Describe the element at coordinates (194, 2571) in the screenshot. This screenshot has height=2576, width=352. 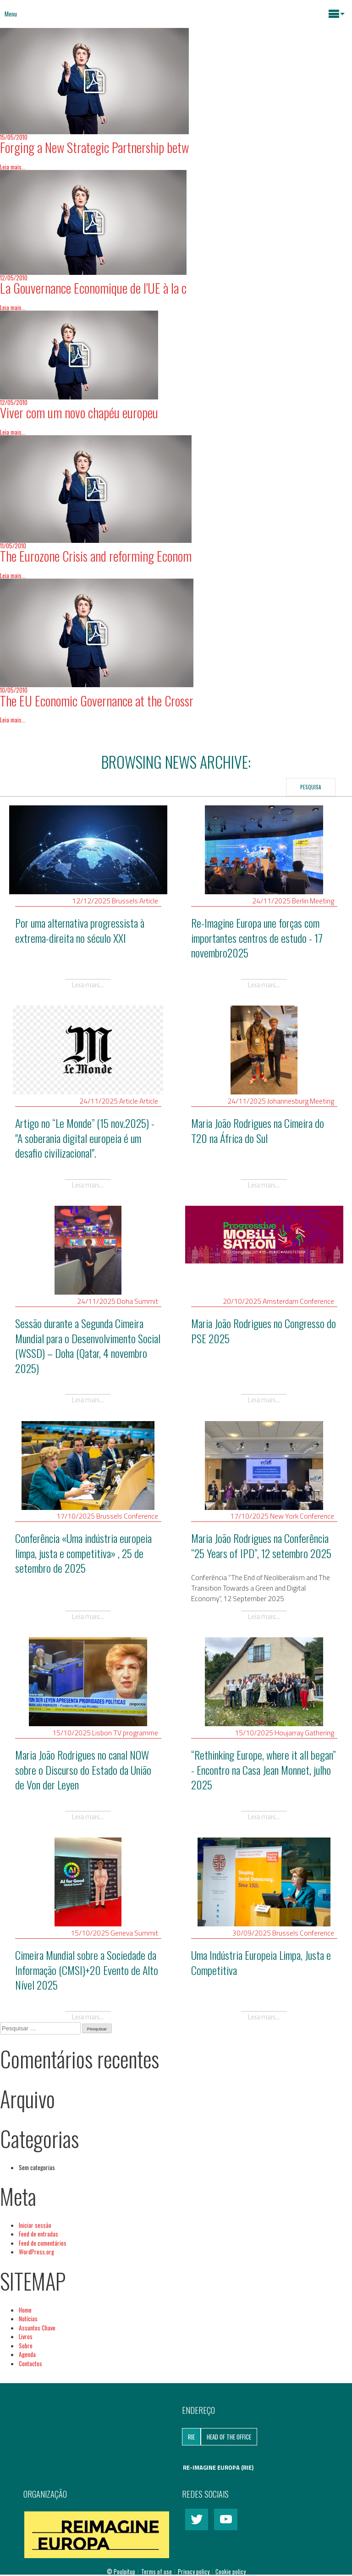
I see `Privacy policy` at that location.